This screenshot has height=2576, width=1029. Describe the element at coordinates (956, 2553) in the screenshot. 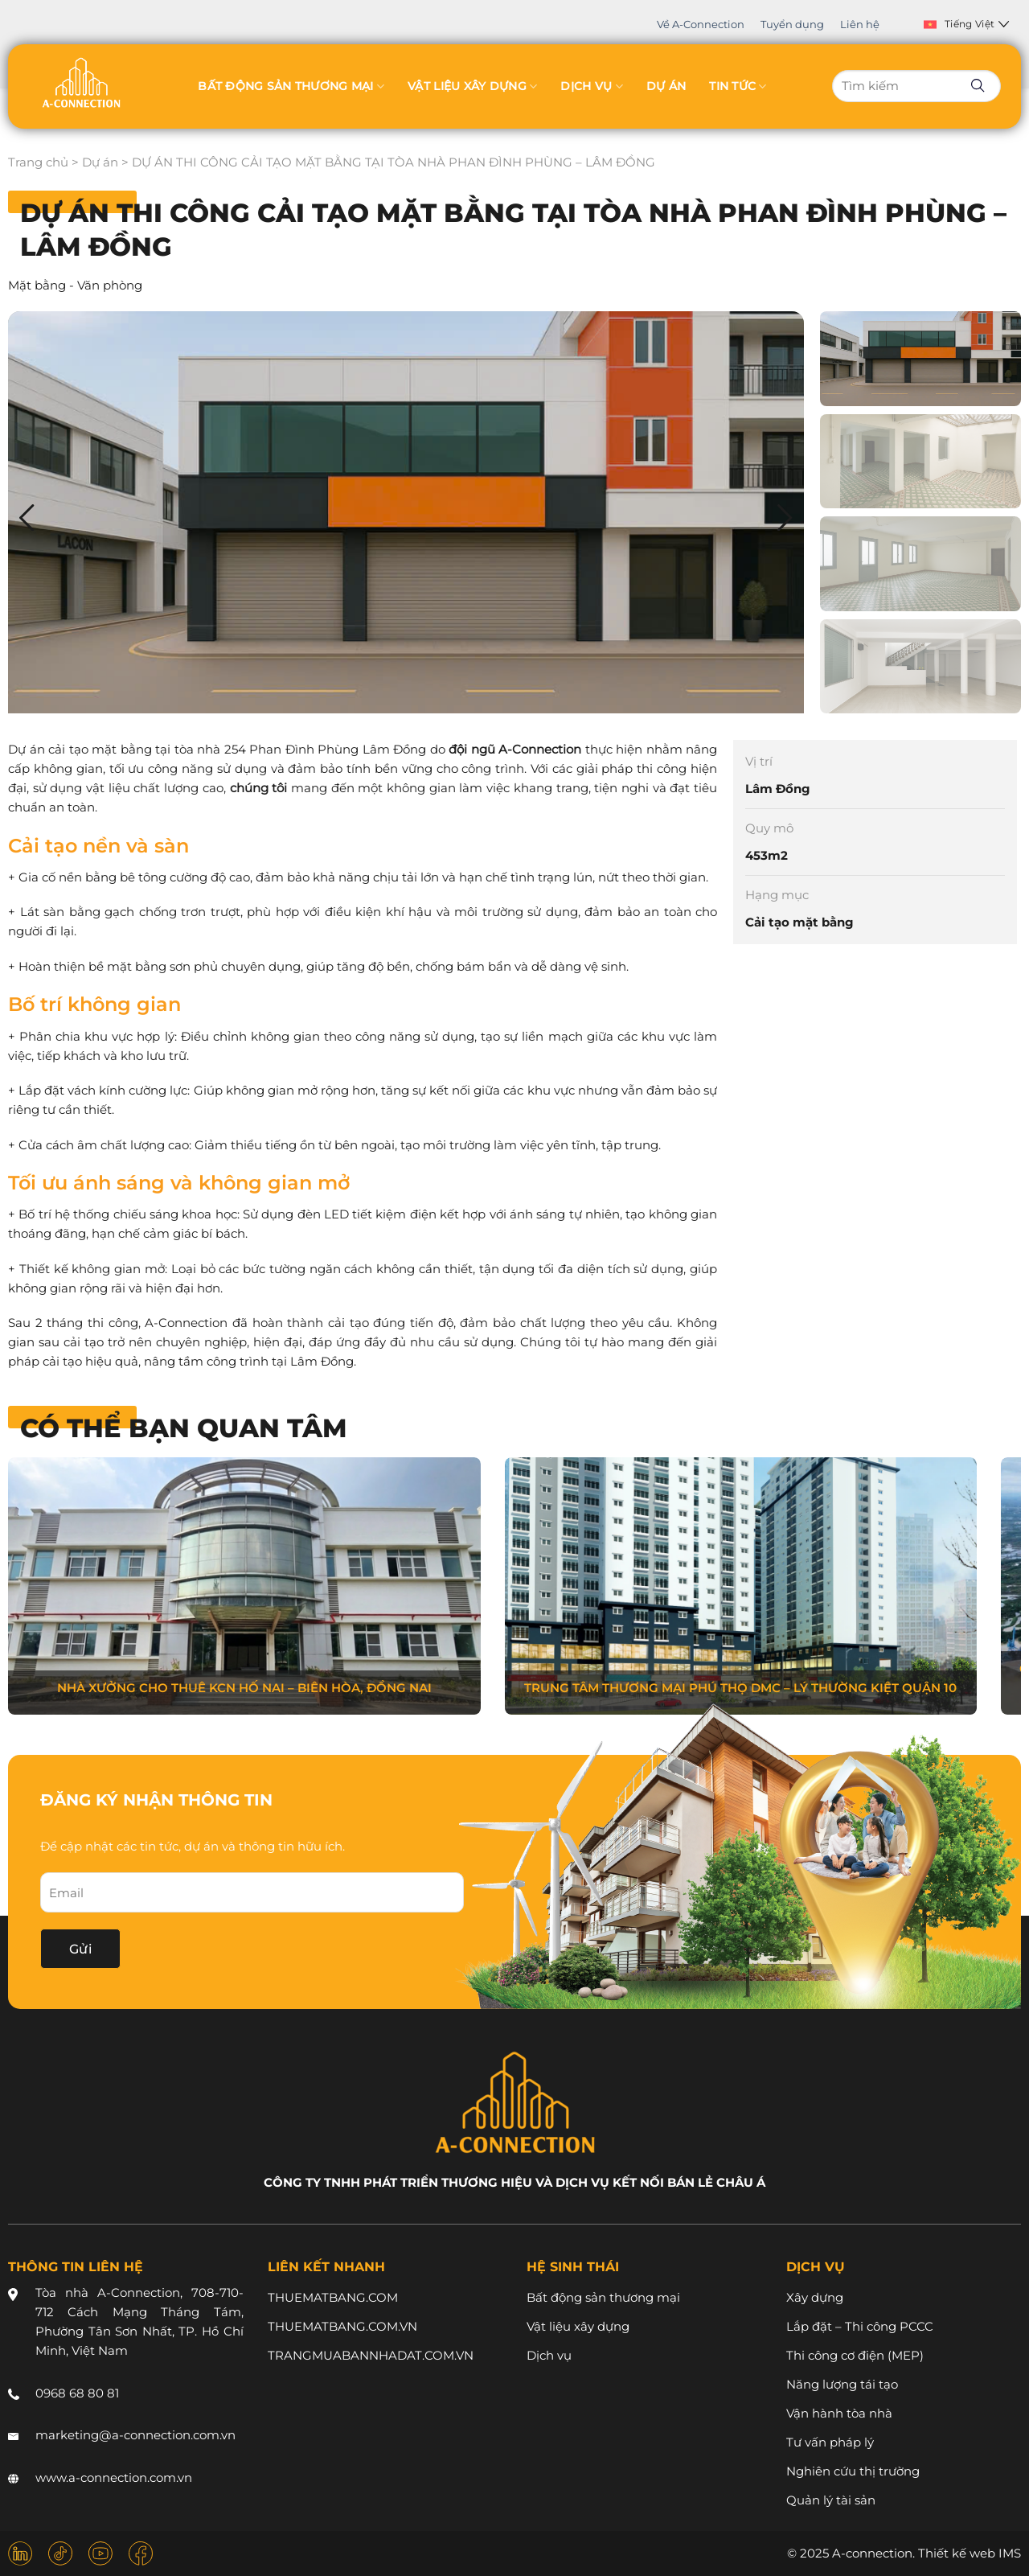

I see `Thiết kế web` at that location.